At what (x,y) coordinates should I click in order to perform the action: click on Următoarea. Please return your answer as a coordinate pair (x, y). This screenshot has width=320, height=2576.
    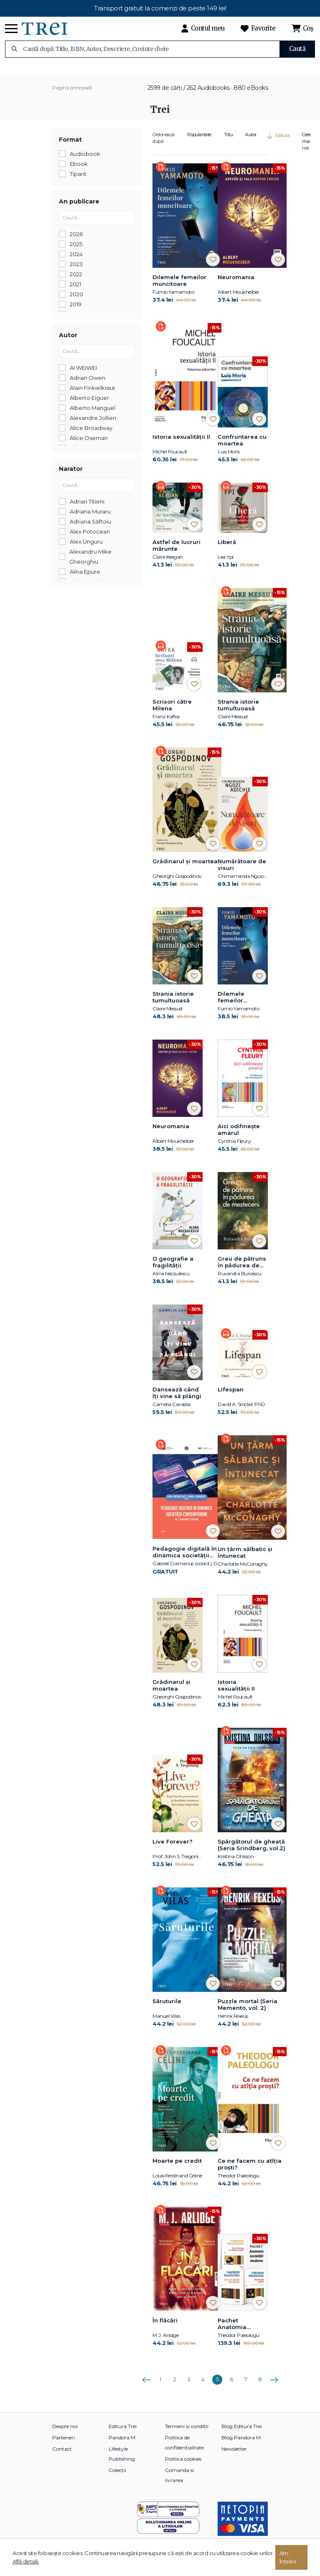
    Looking at the image, I should click on (274, 2384).